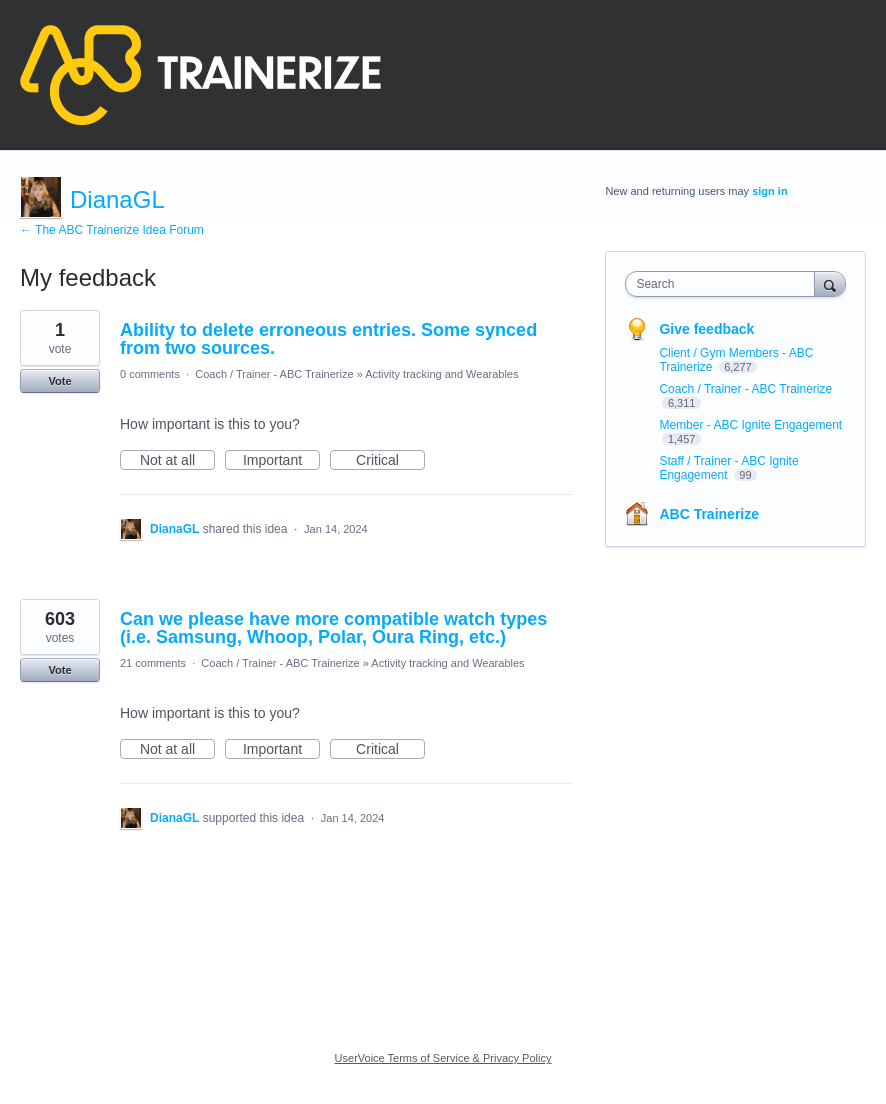  Describe the element at coordinates (706, 329) in the screenshot. I see `Give feedback` at that location.